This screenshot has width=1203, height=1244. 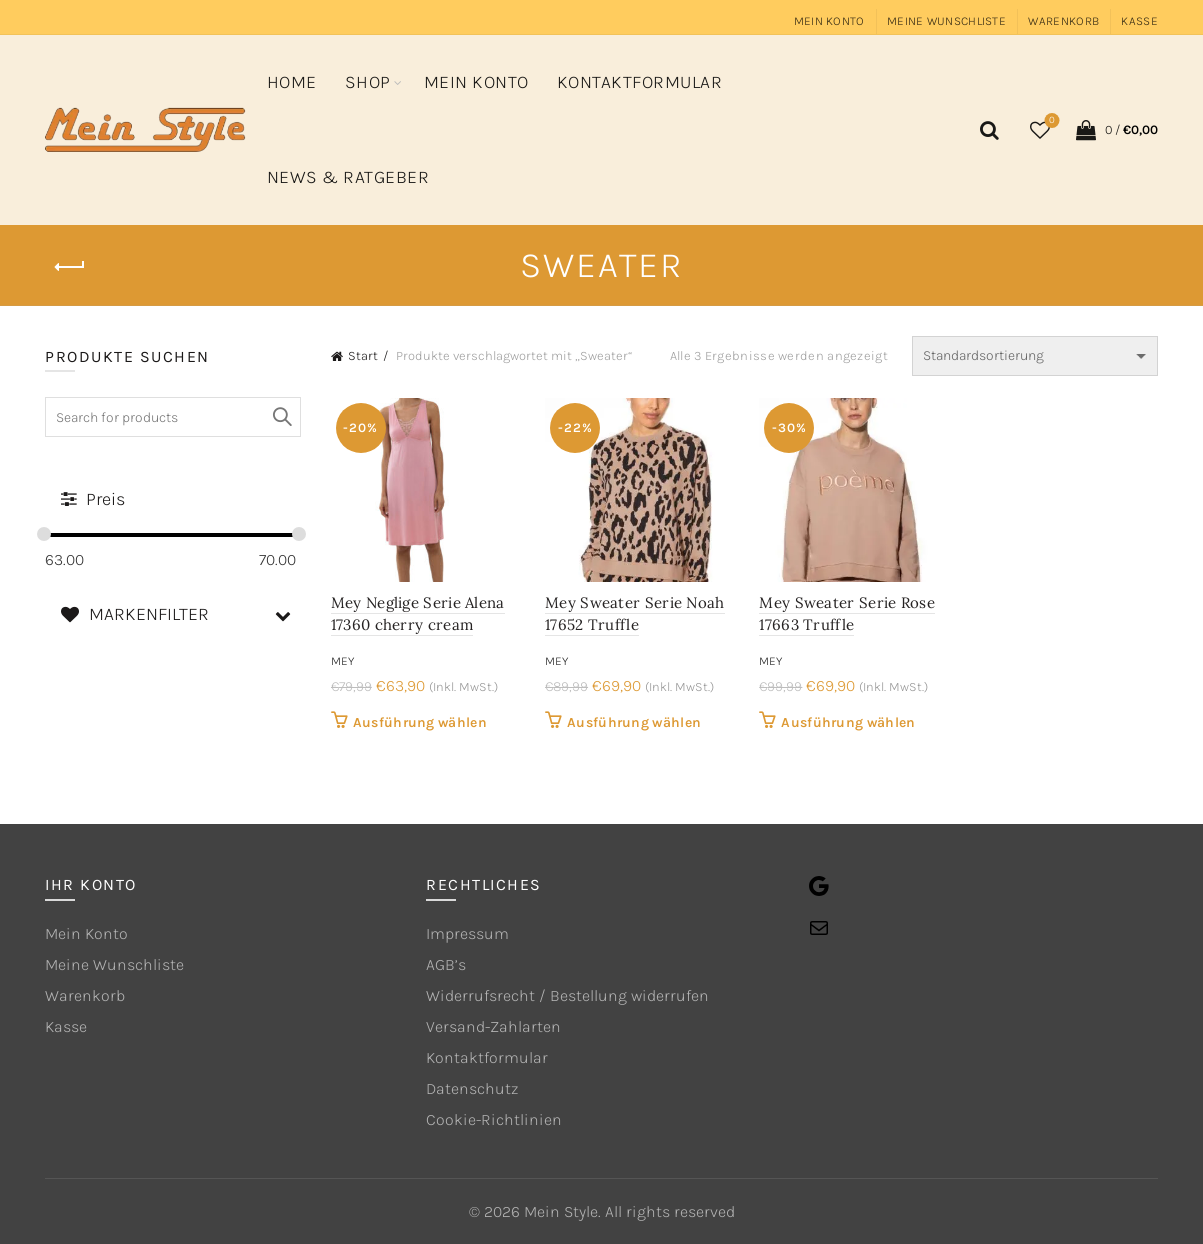 What do you see at coordinates (567, 995) in the screenshot?
I see `Widerrufsrecht / Bestellung widerrufen` at bounding box center [567, 995].